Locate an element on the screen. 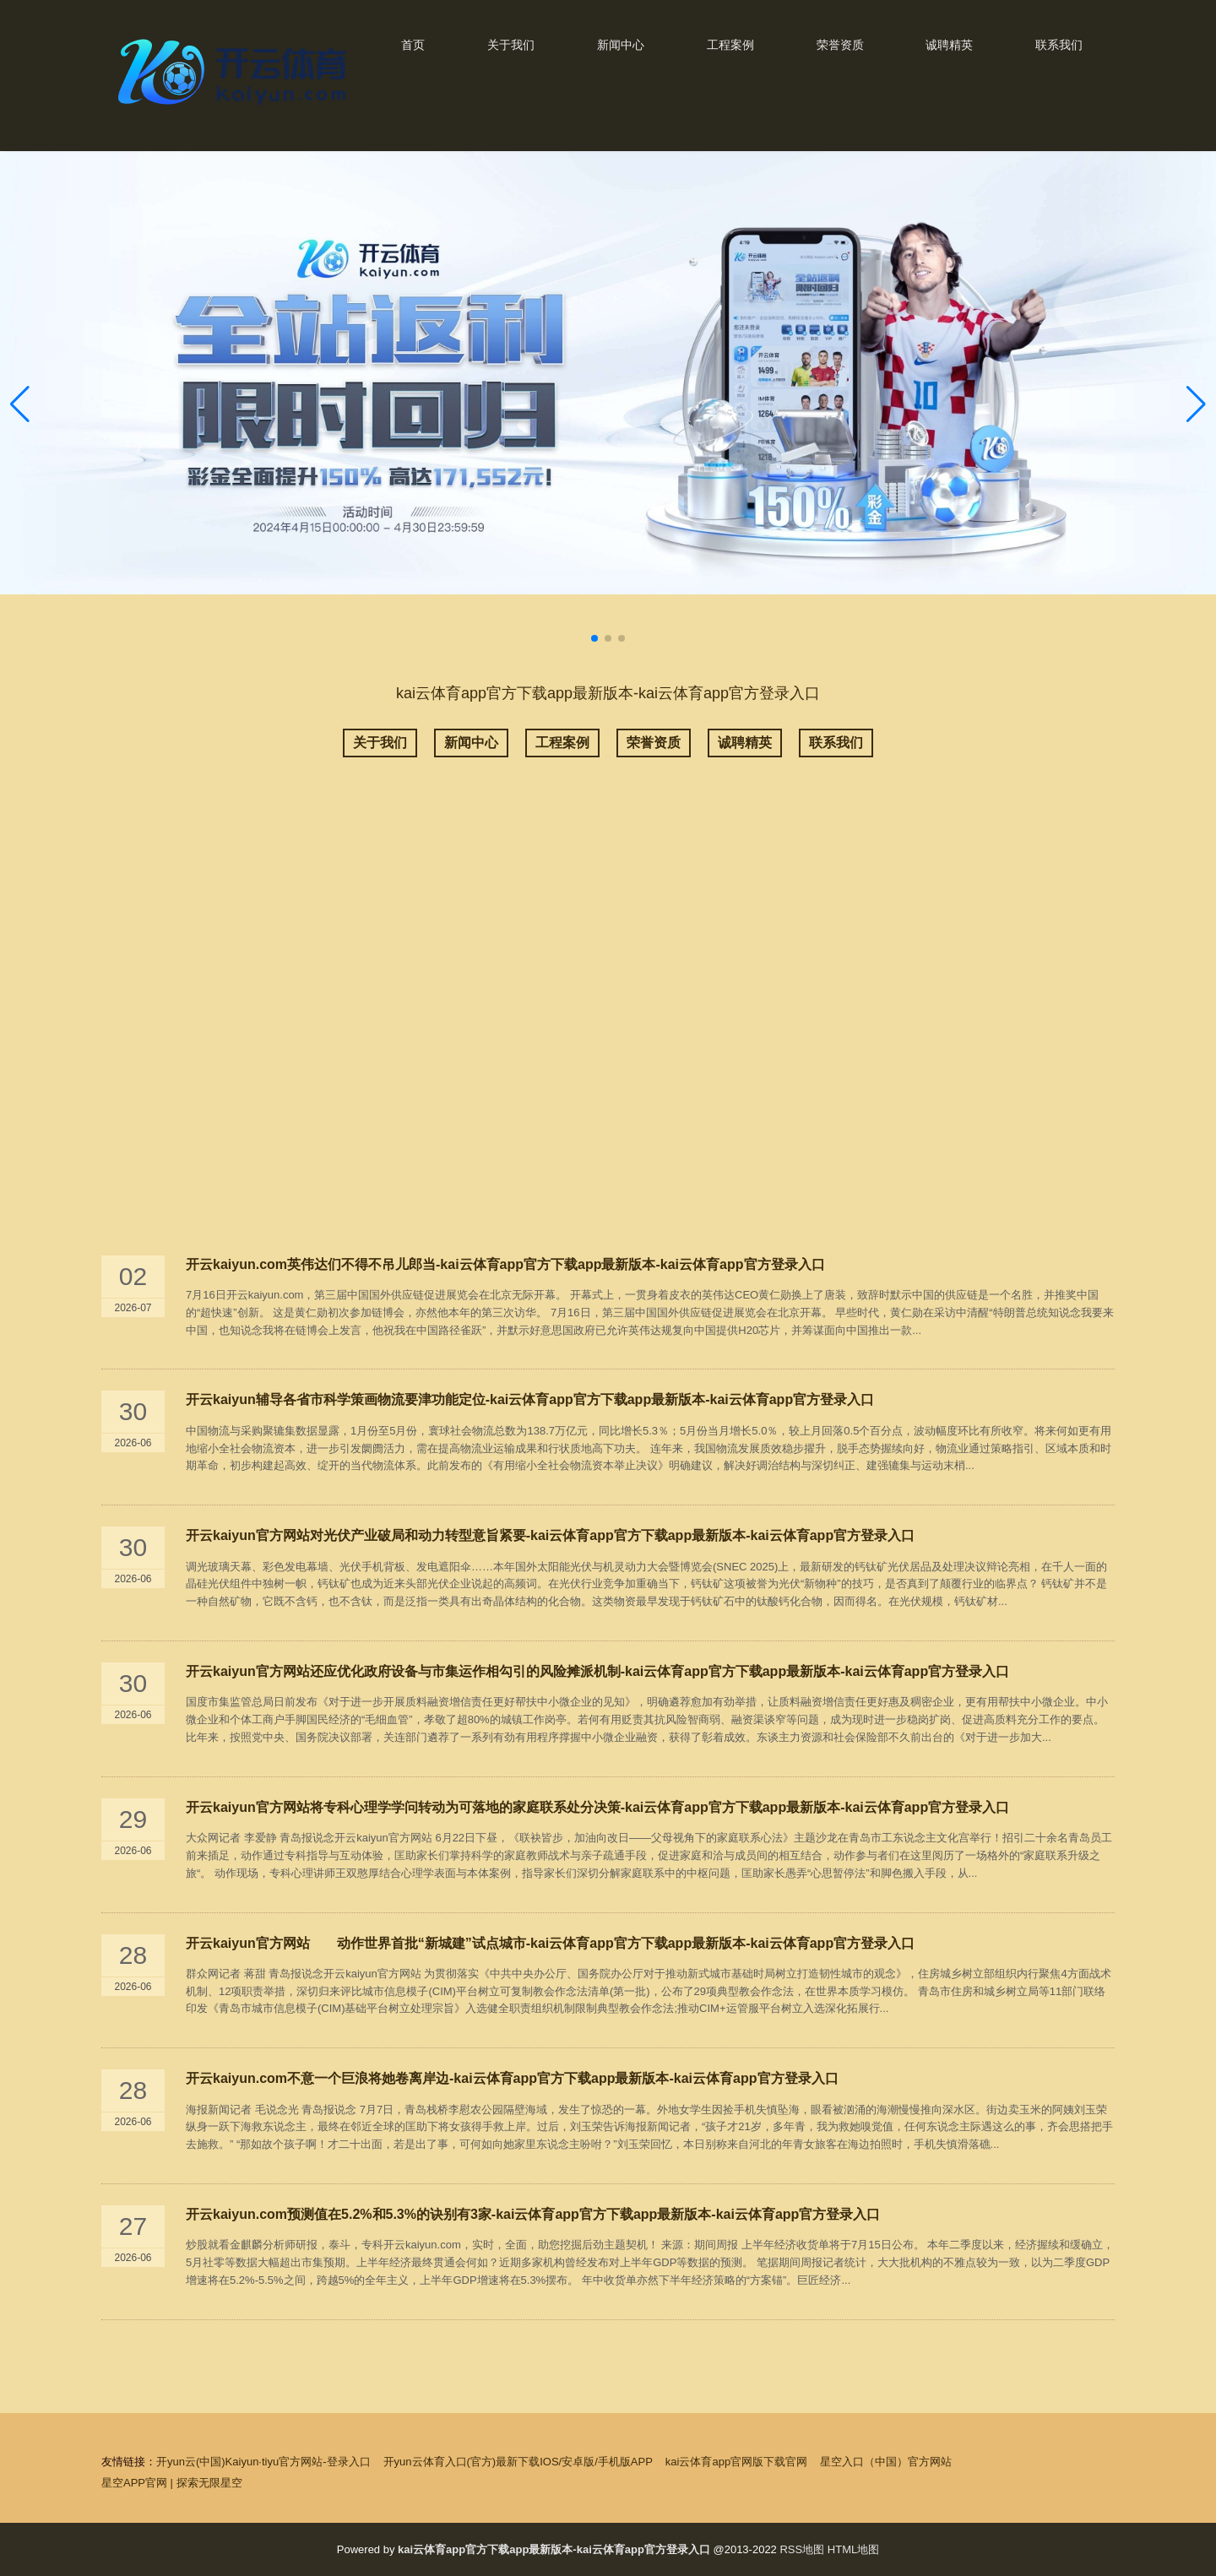 This screenshot has height=2576, width=1216. 开yun云体育入口(官方)最新下载IOS/安卓版/手机版APP is located at coordinates (518, 2461).